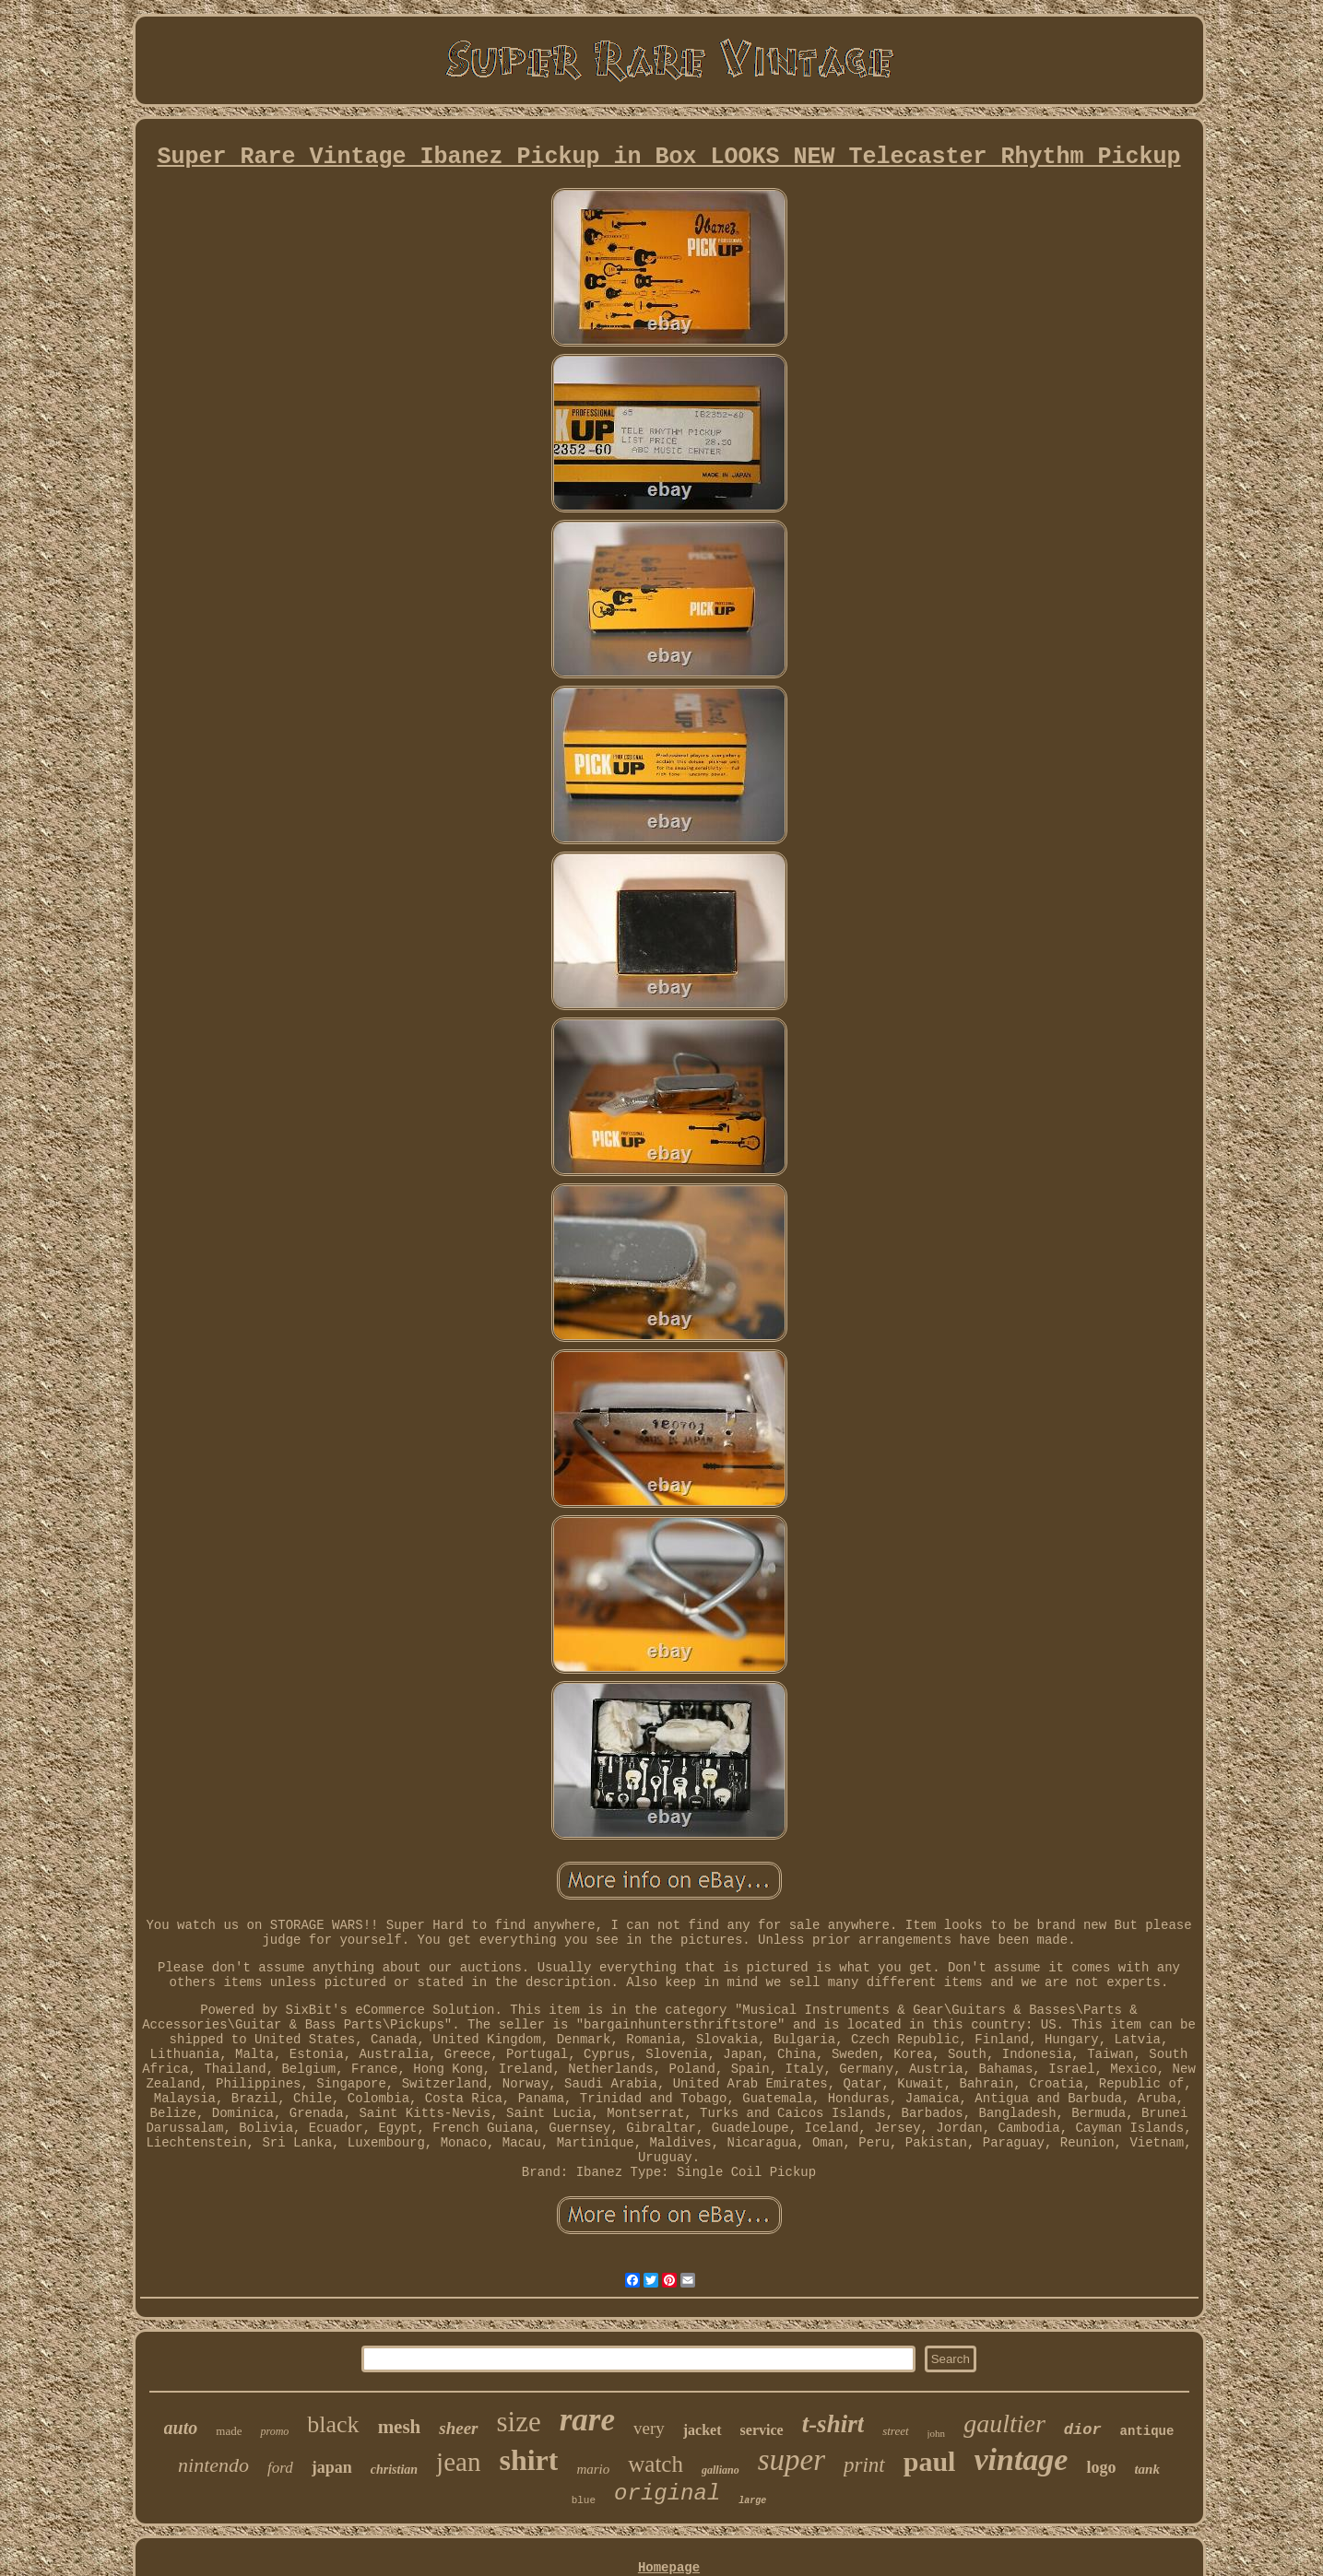 The width and height of the screenshot is (1323, 2576). What do you see at coordinates (702, 2430) in the screenshot?
I see `jacket` at bounding box center [702, 2430].